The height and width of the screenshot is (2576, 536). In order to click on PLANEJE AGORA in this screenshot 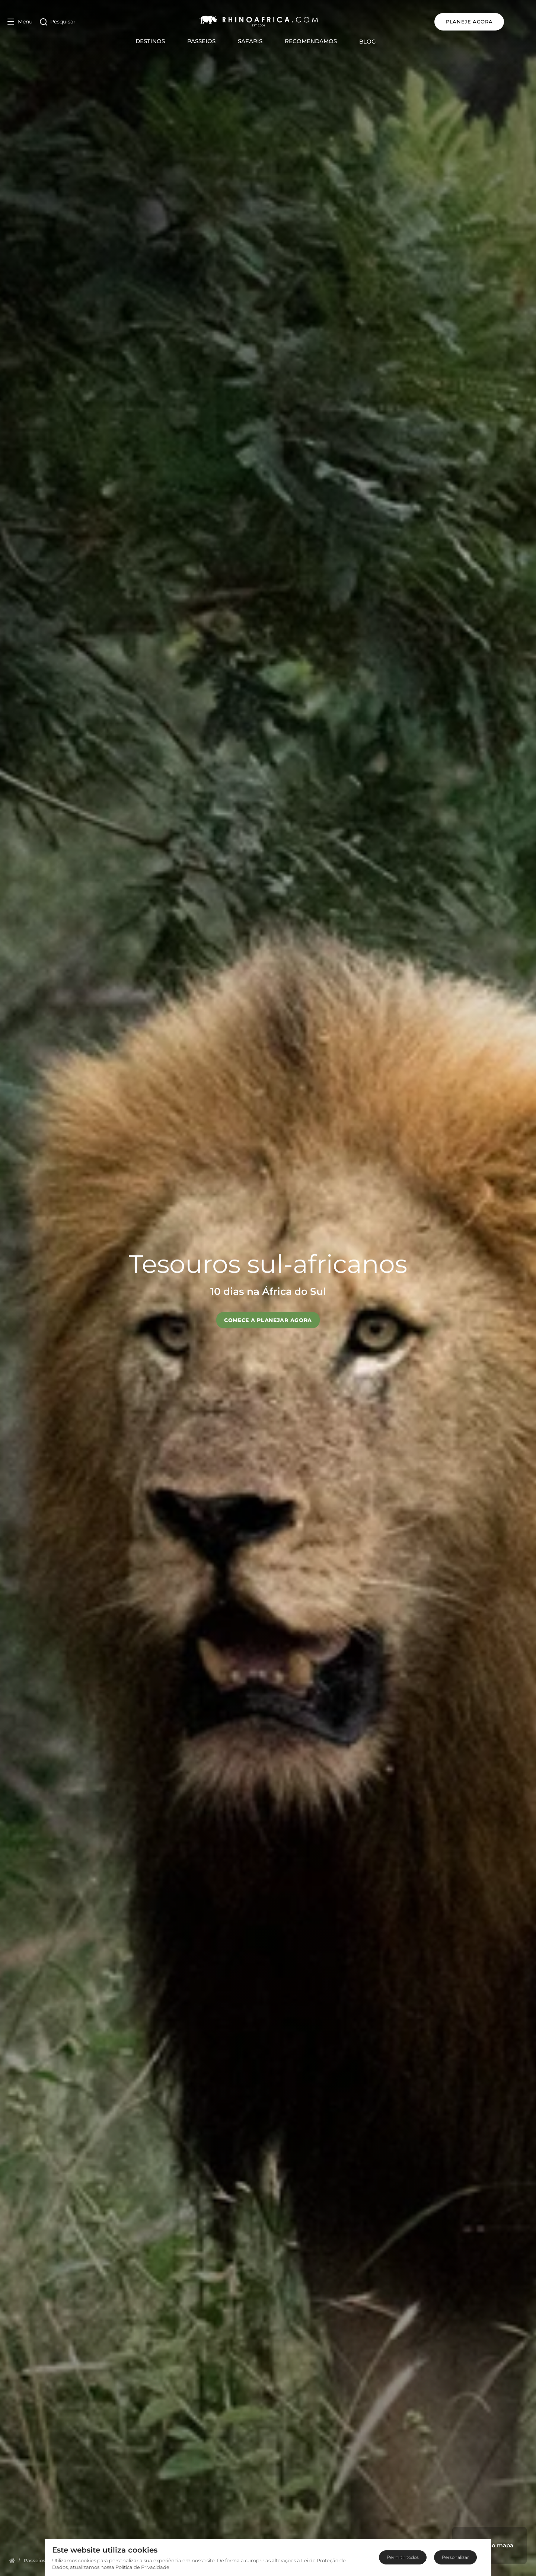, I will do `click(493, 22)`.